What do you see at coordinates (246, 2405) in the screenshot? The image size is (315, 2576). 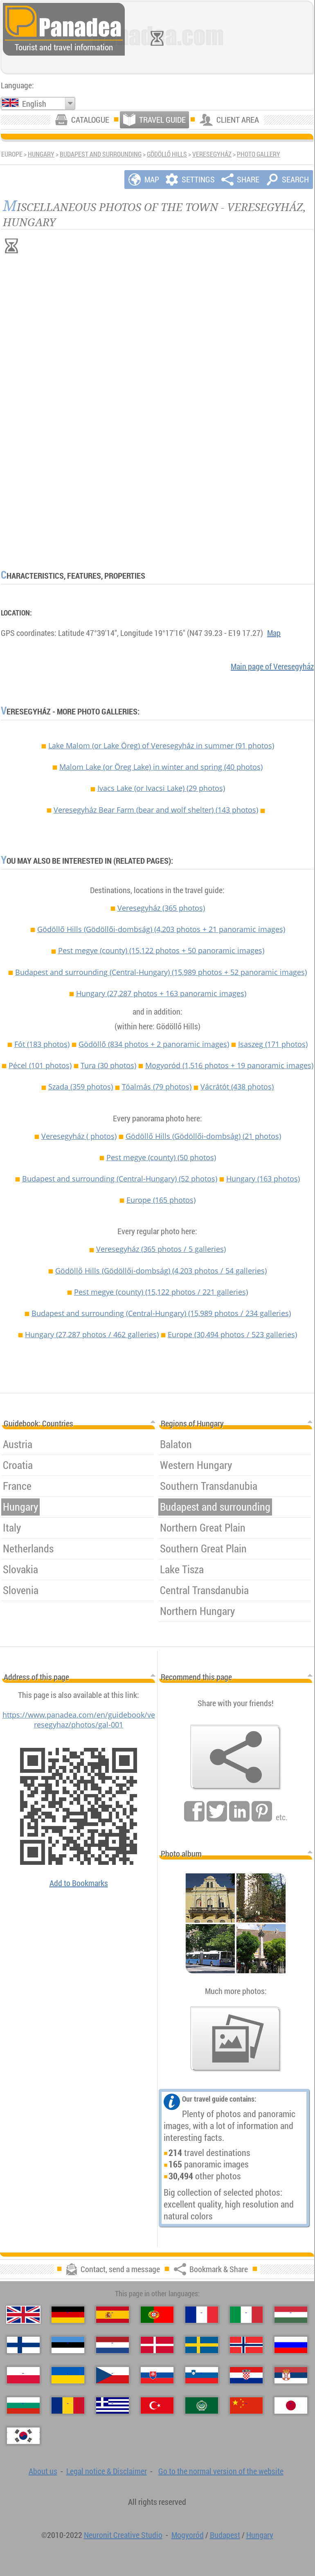 I see `[中国语（Chinese）]` at bounding box center [246, 2405].